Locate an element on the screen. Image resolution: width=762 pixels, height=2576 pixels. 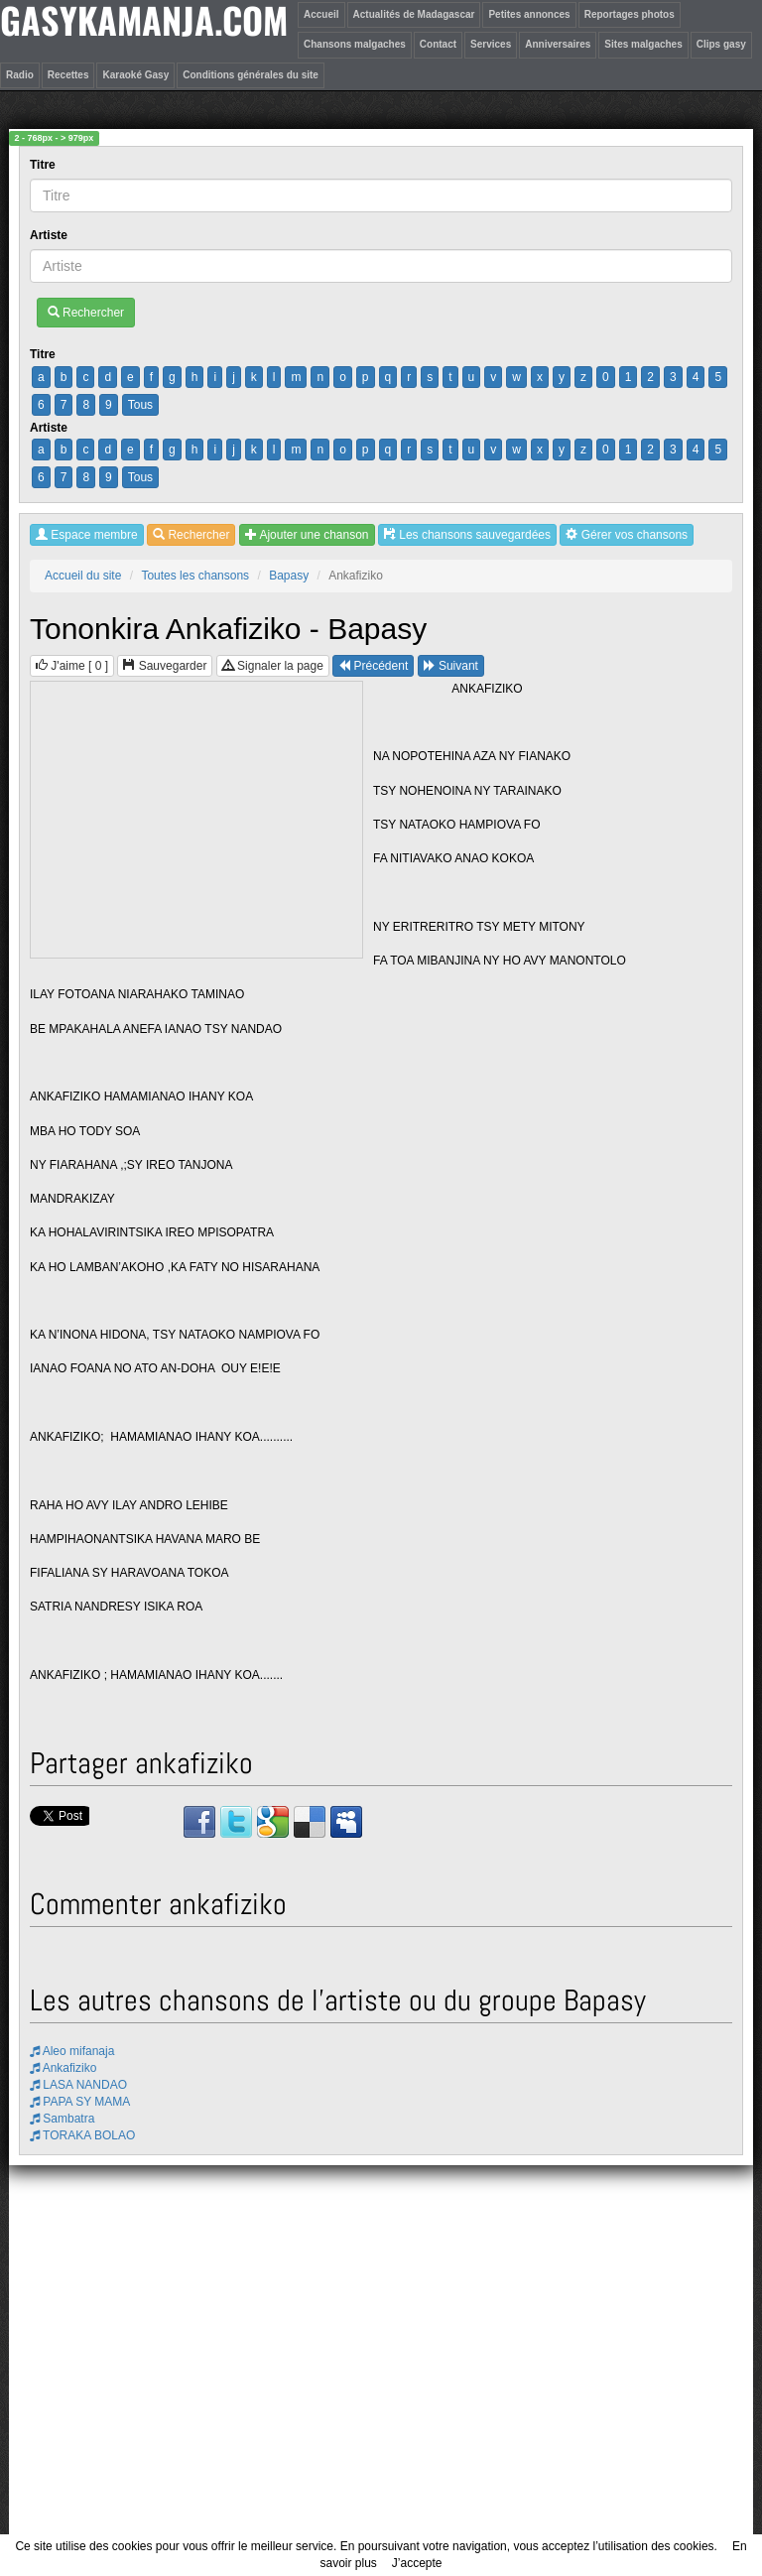
LASA NANDAO is located at coordinates (78, 2085).